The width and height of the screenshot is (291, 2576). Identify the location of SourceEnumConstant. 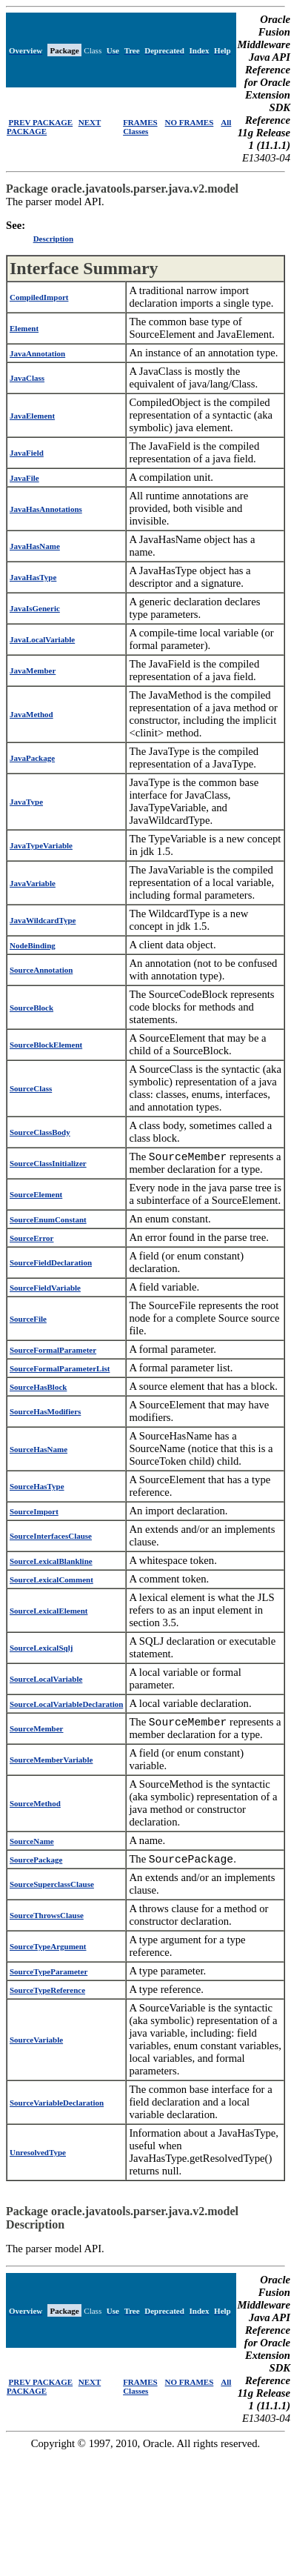
(48, 1221).